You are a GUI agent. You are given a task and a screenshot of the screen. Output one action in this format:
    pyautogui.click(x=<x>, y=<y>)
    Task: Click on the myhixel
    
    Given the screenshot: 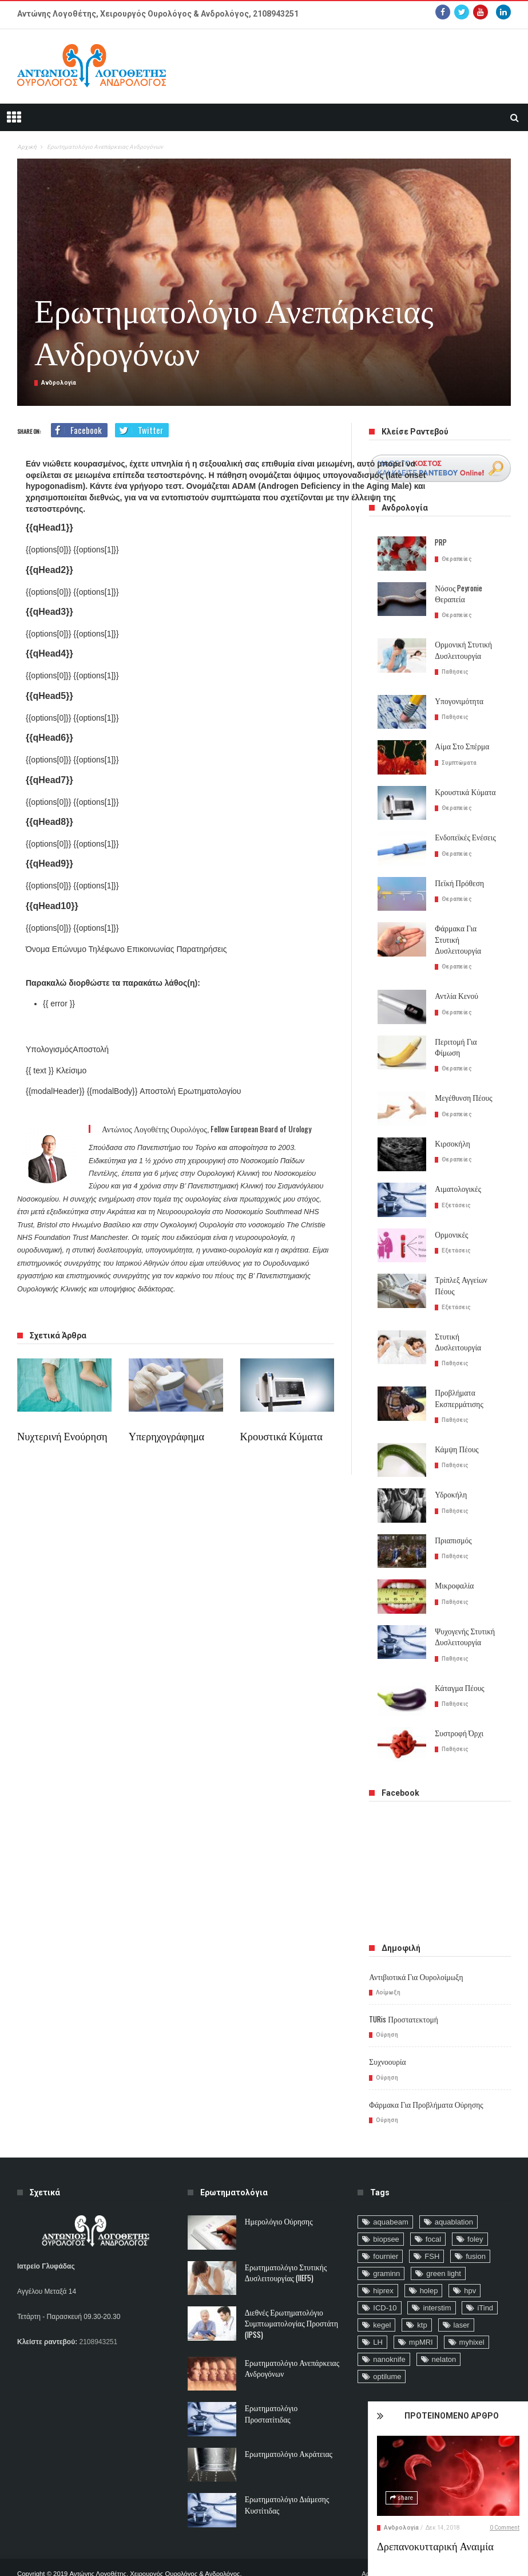 What is the action you would take?
    pyautogui.click(x=472, y=2317)
    